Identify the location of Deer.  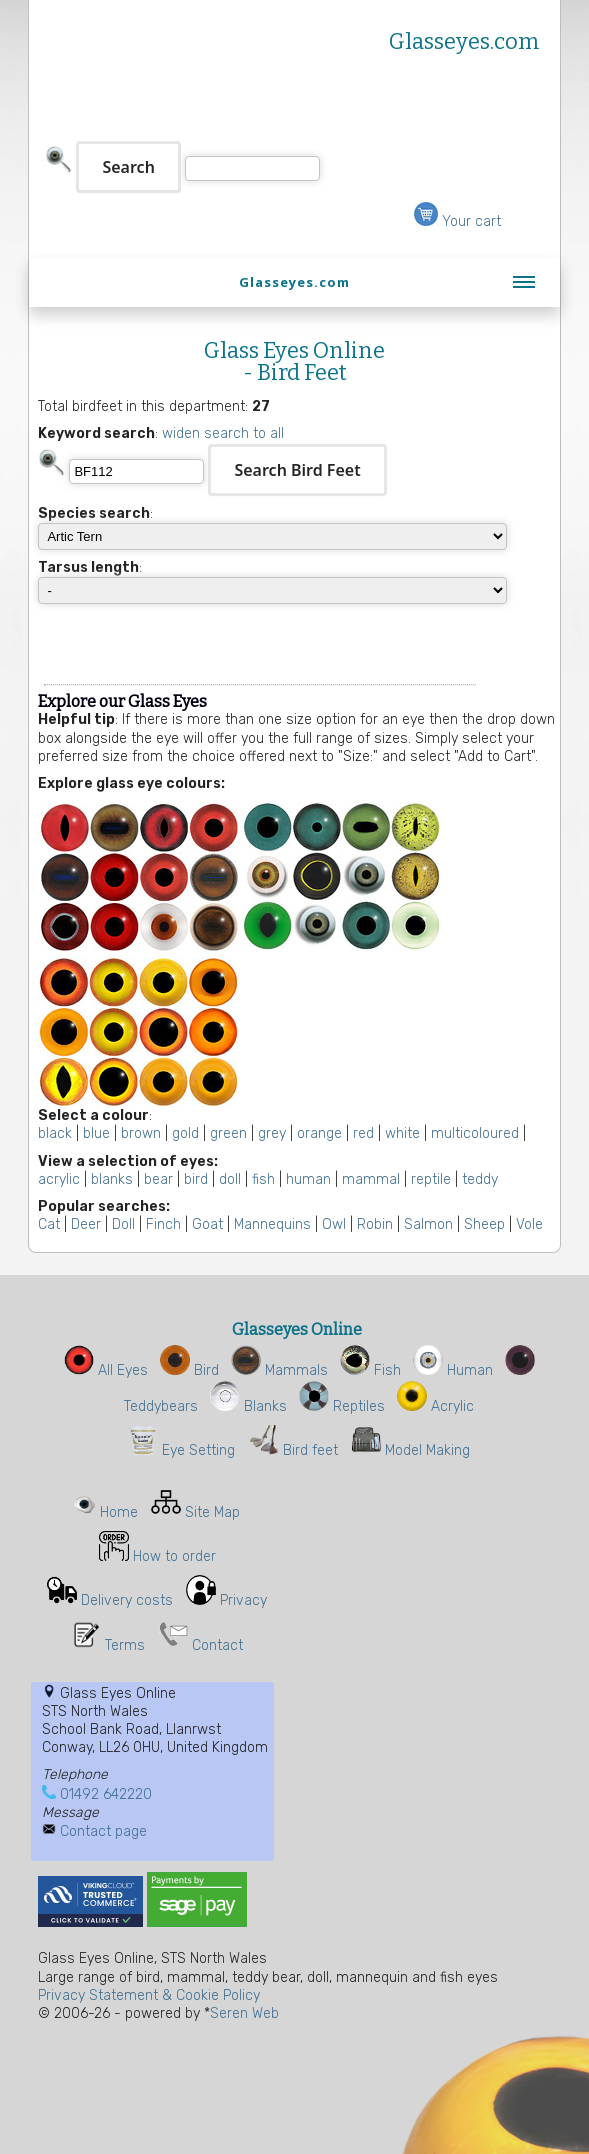
(86, 1224).